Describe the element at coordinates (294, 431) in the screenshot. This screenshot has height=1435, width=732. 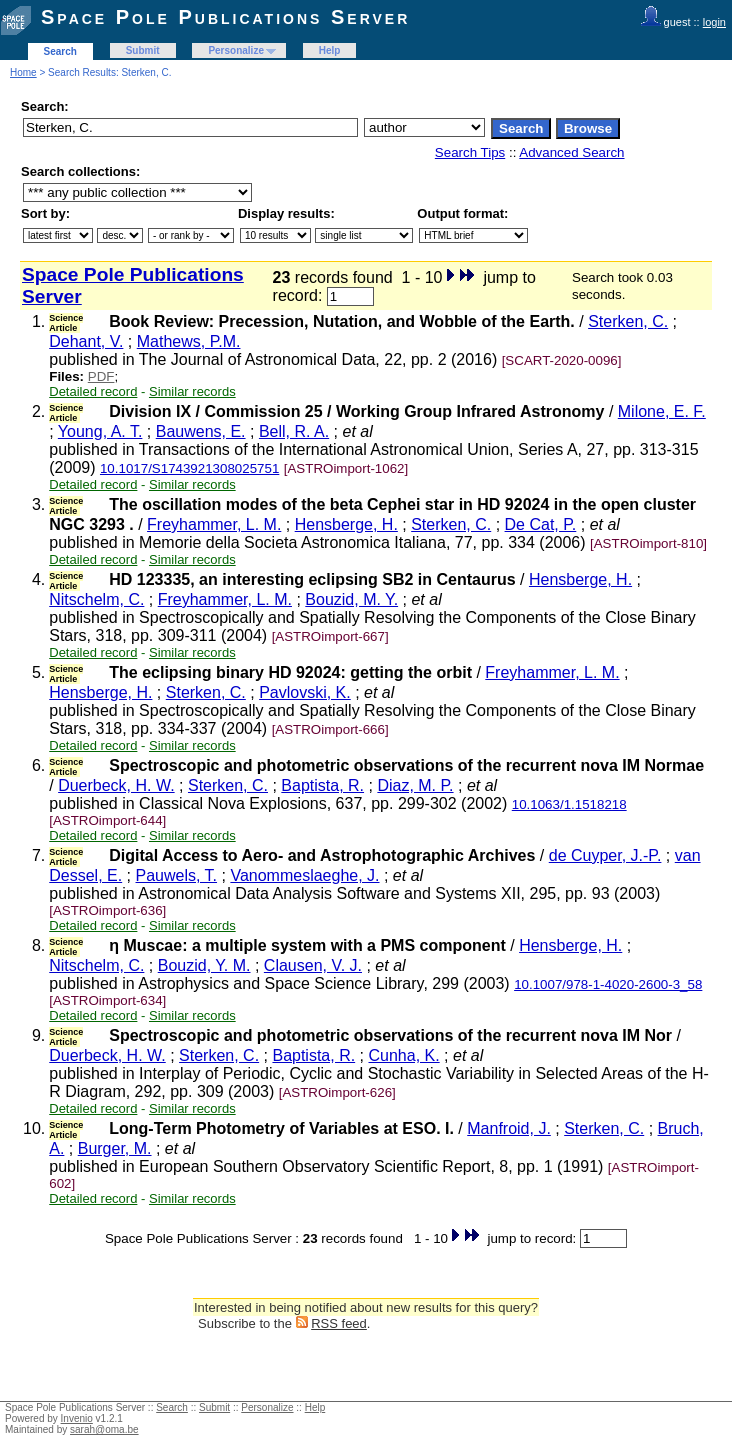
I see `Bell, R. A.` at that location.